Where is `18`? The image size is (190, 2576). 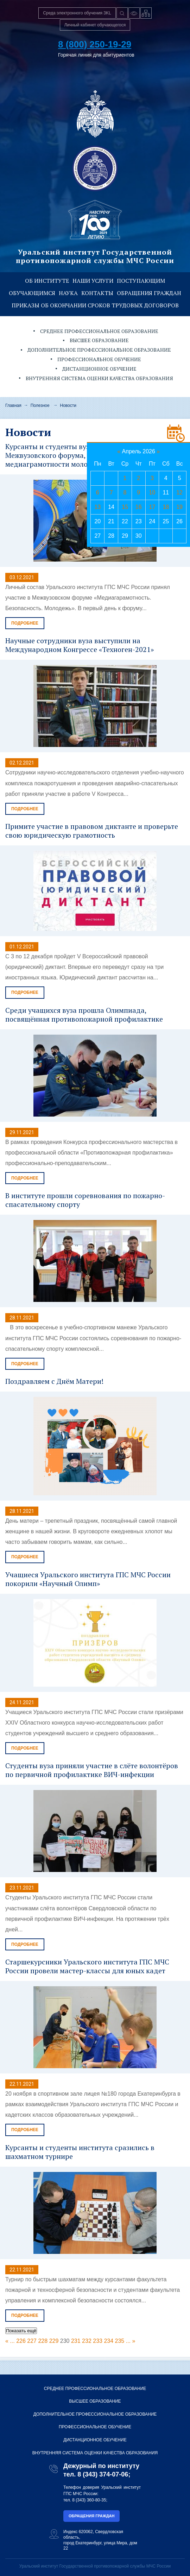 18 is located at coordinates (166, 507).